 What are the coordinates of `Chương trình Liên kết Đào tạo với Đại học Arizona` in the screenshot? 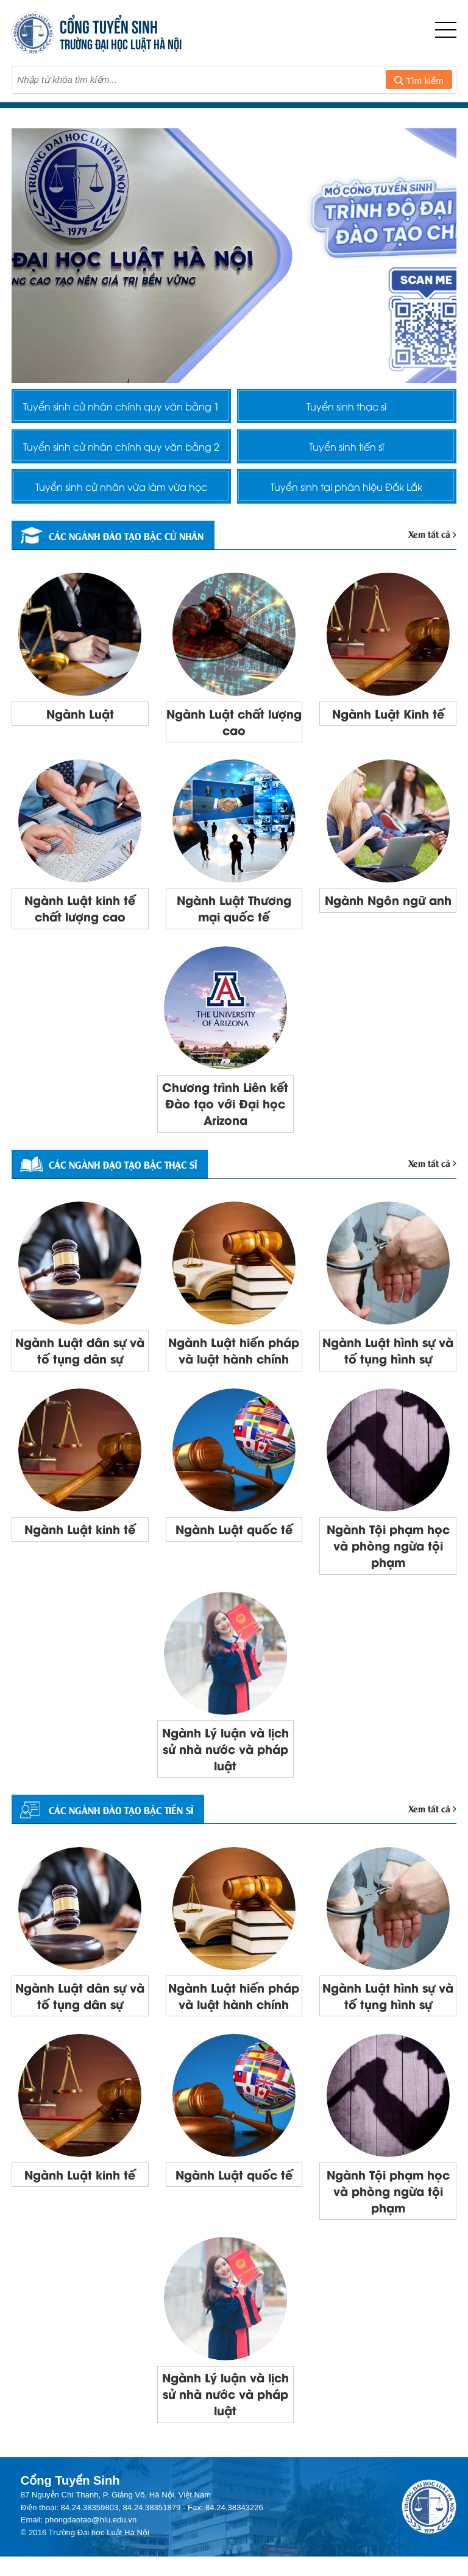 It's located at (225, 1111).